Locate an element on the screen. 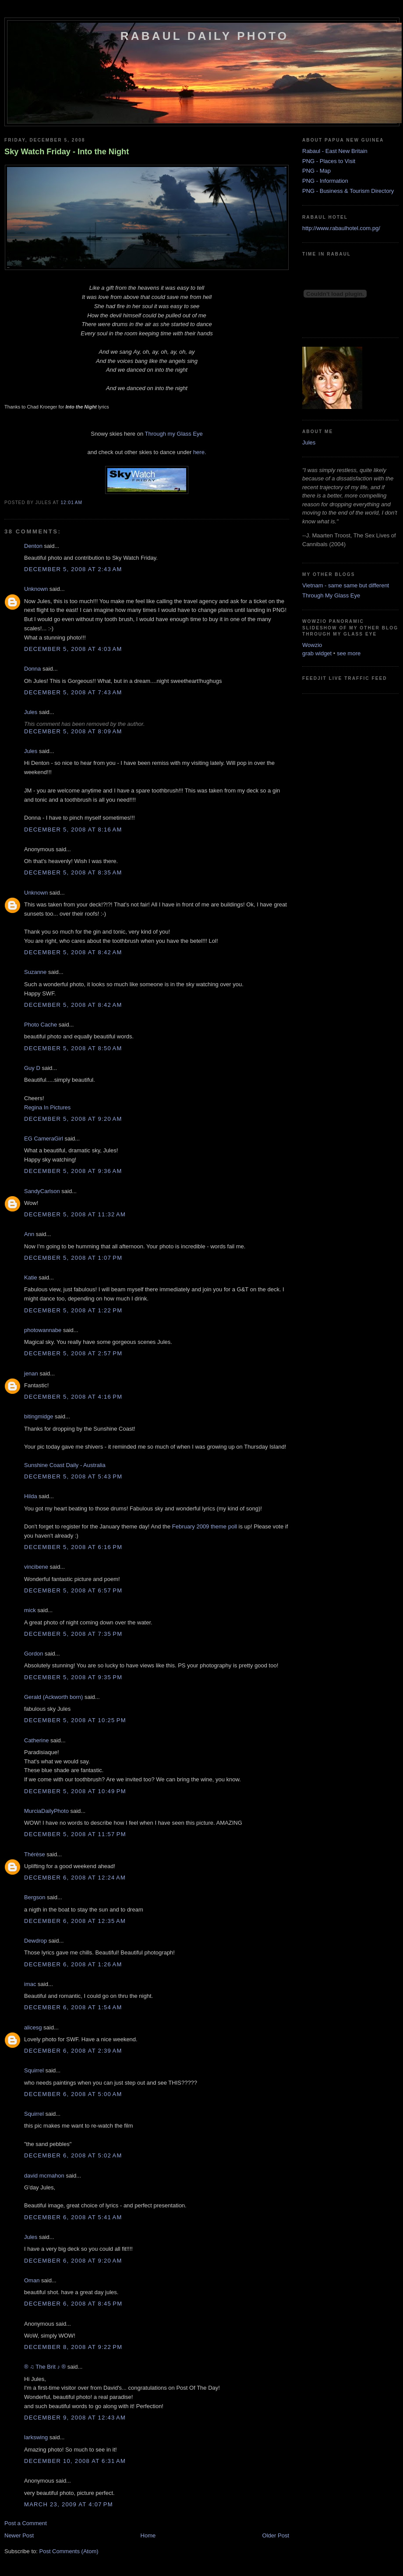 This screenshot has height=2576, width=403. December 6, 2008 at 1:26 AM is located at coordinates (73, 1964).